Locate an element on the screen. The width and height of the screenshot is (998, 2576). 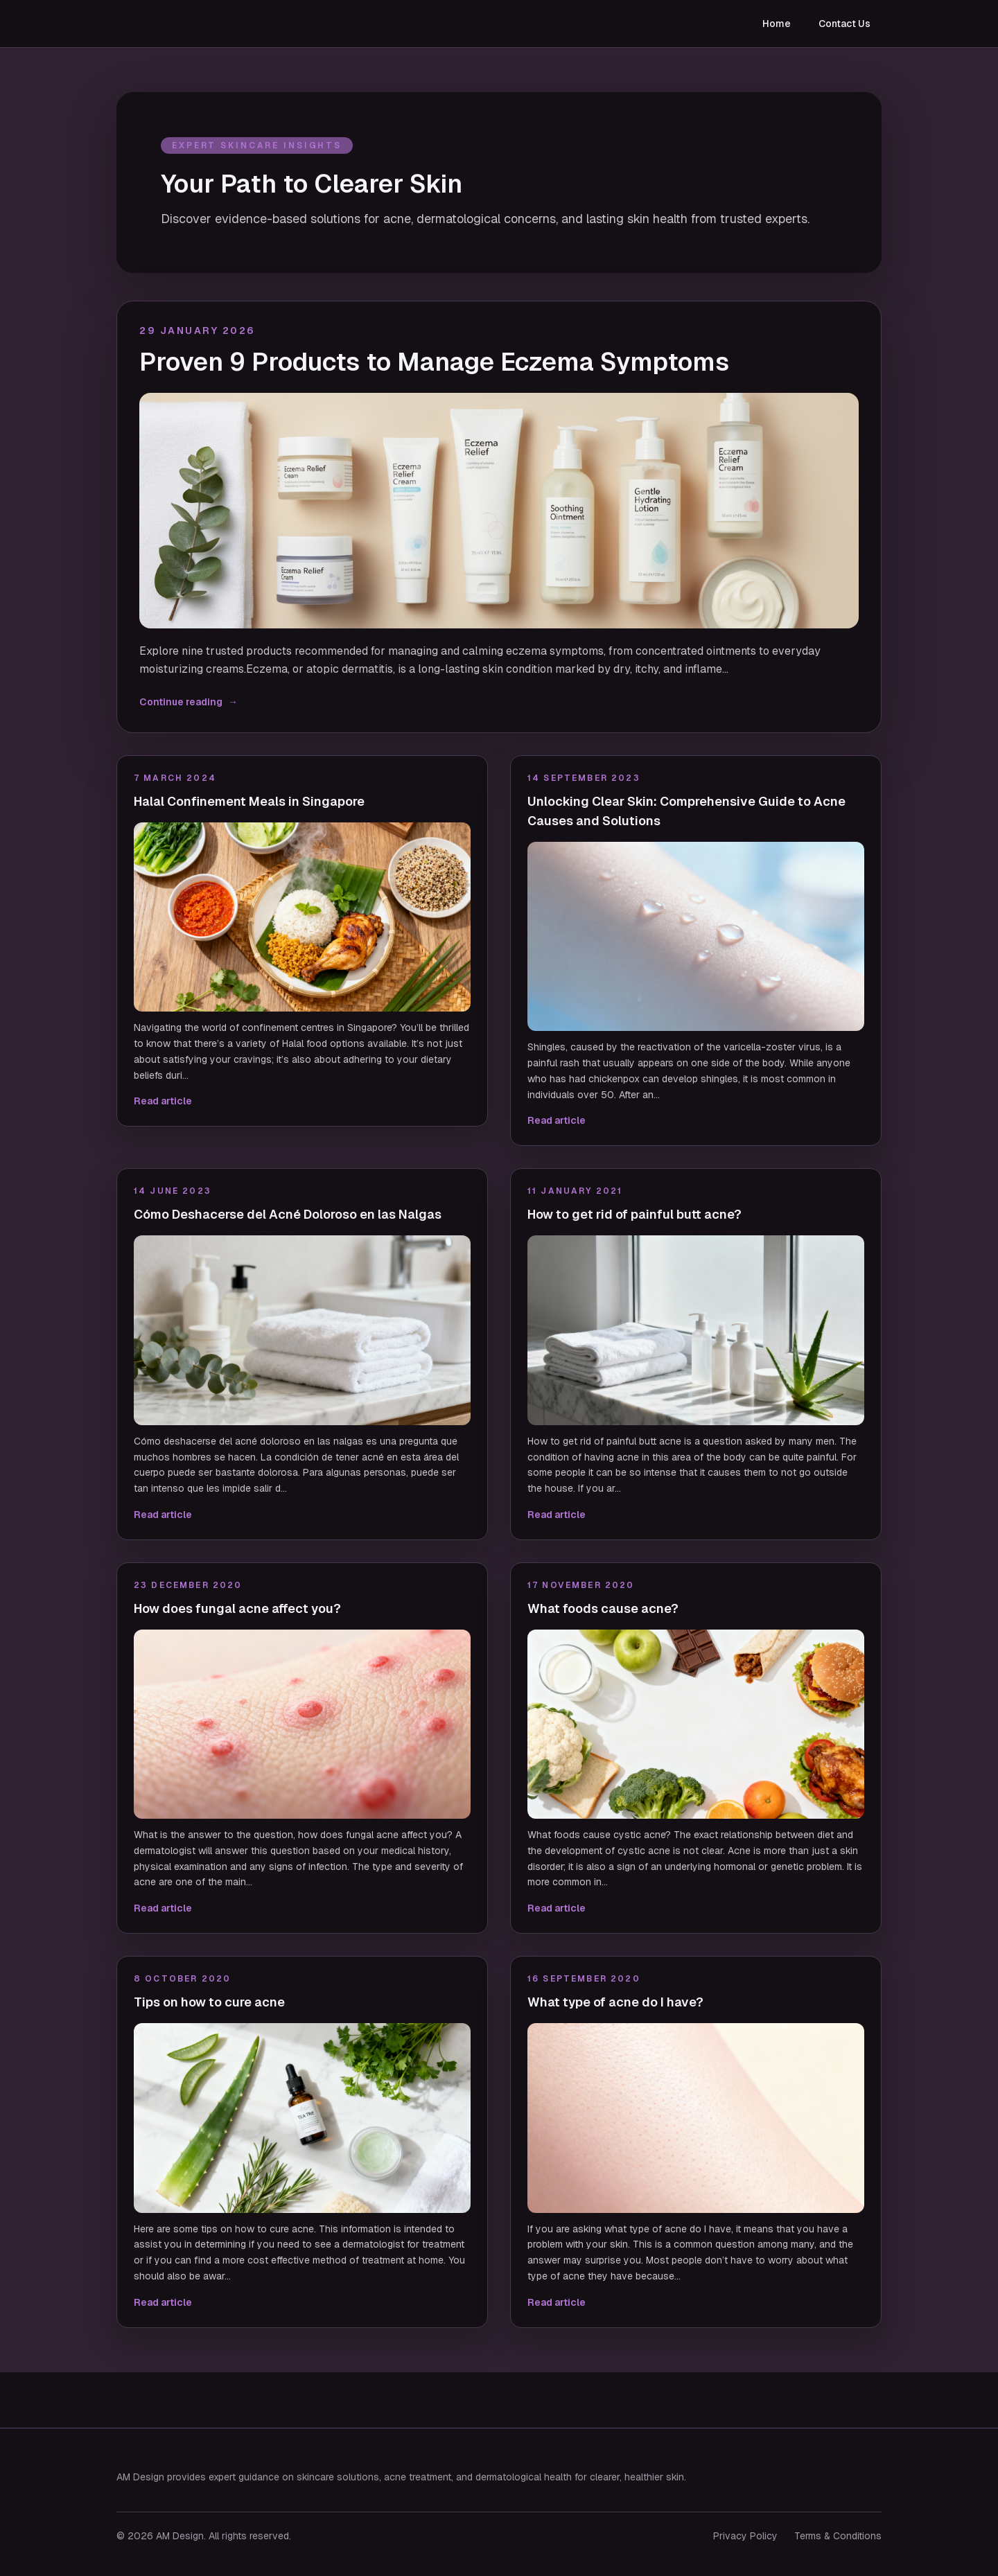
Terms & Conditions is located at coordinates (838, 2536).